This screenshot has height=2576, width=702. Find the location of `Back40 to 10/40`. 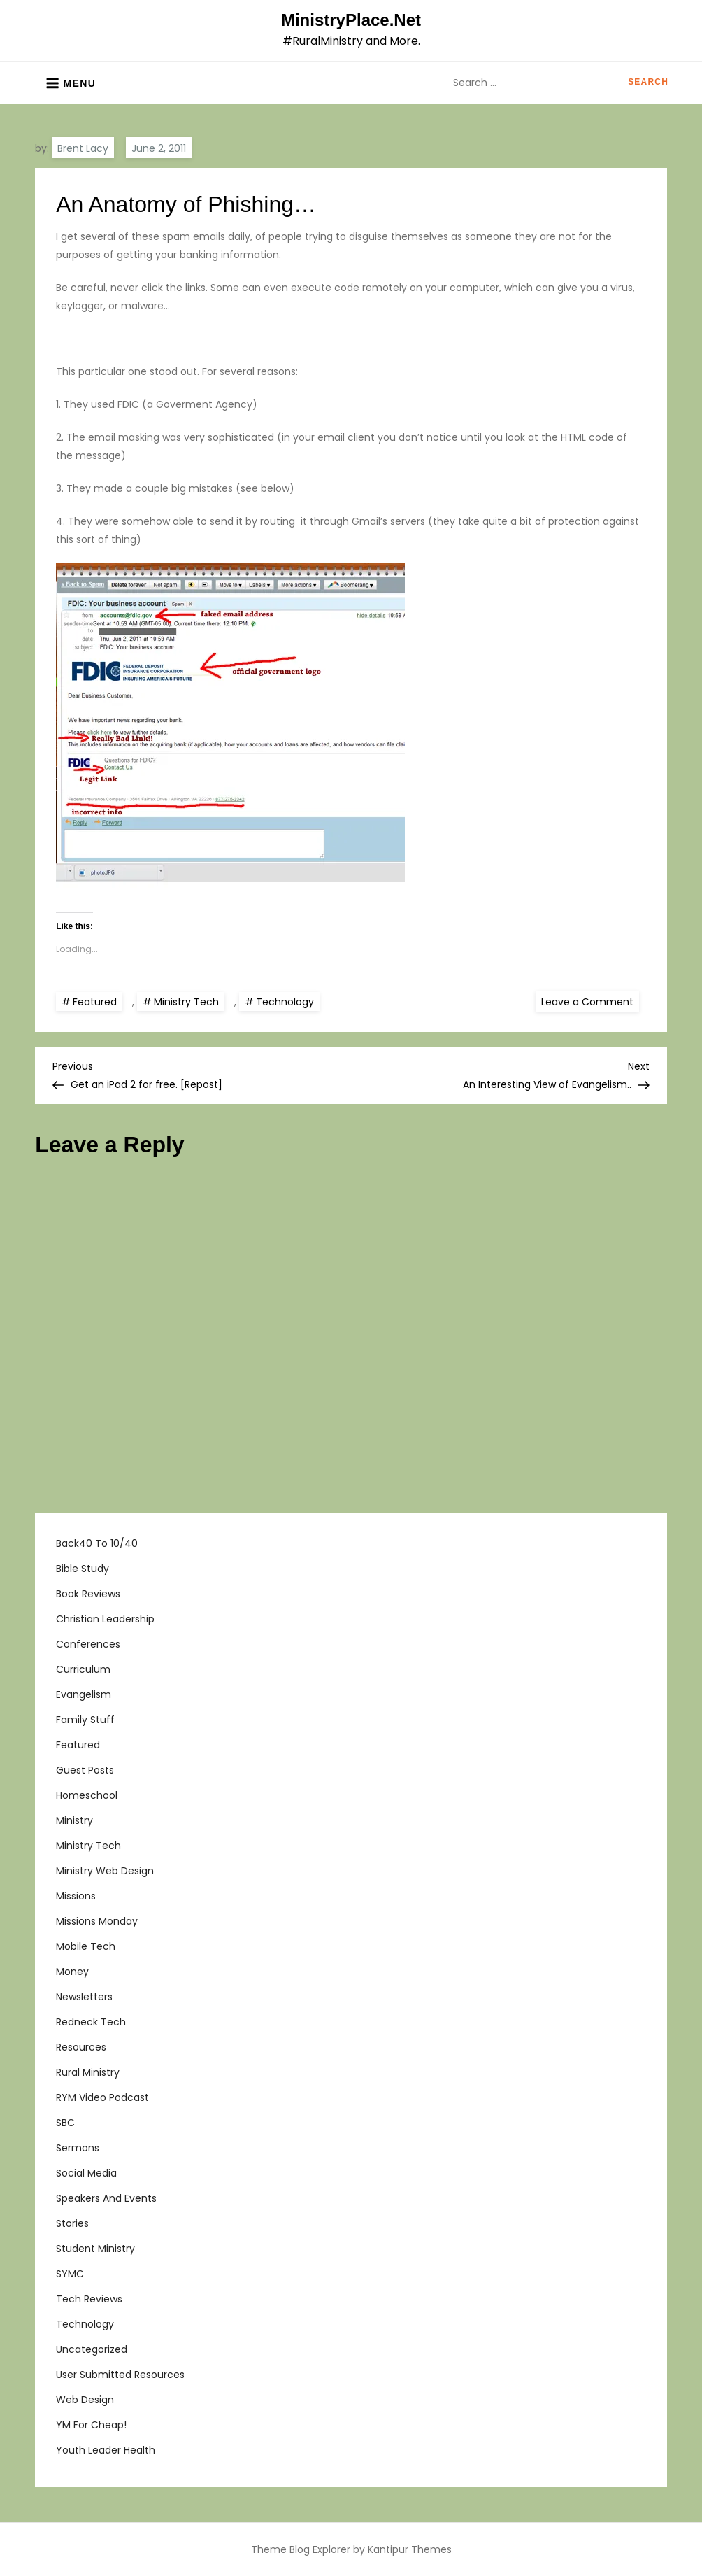

Back40 to 10/40 is located at coordinates (97, 1543).